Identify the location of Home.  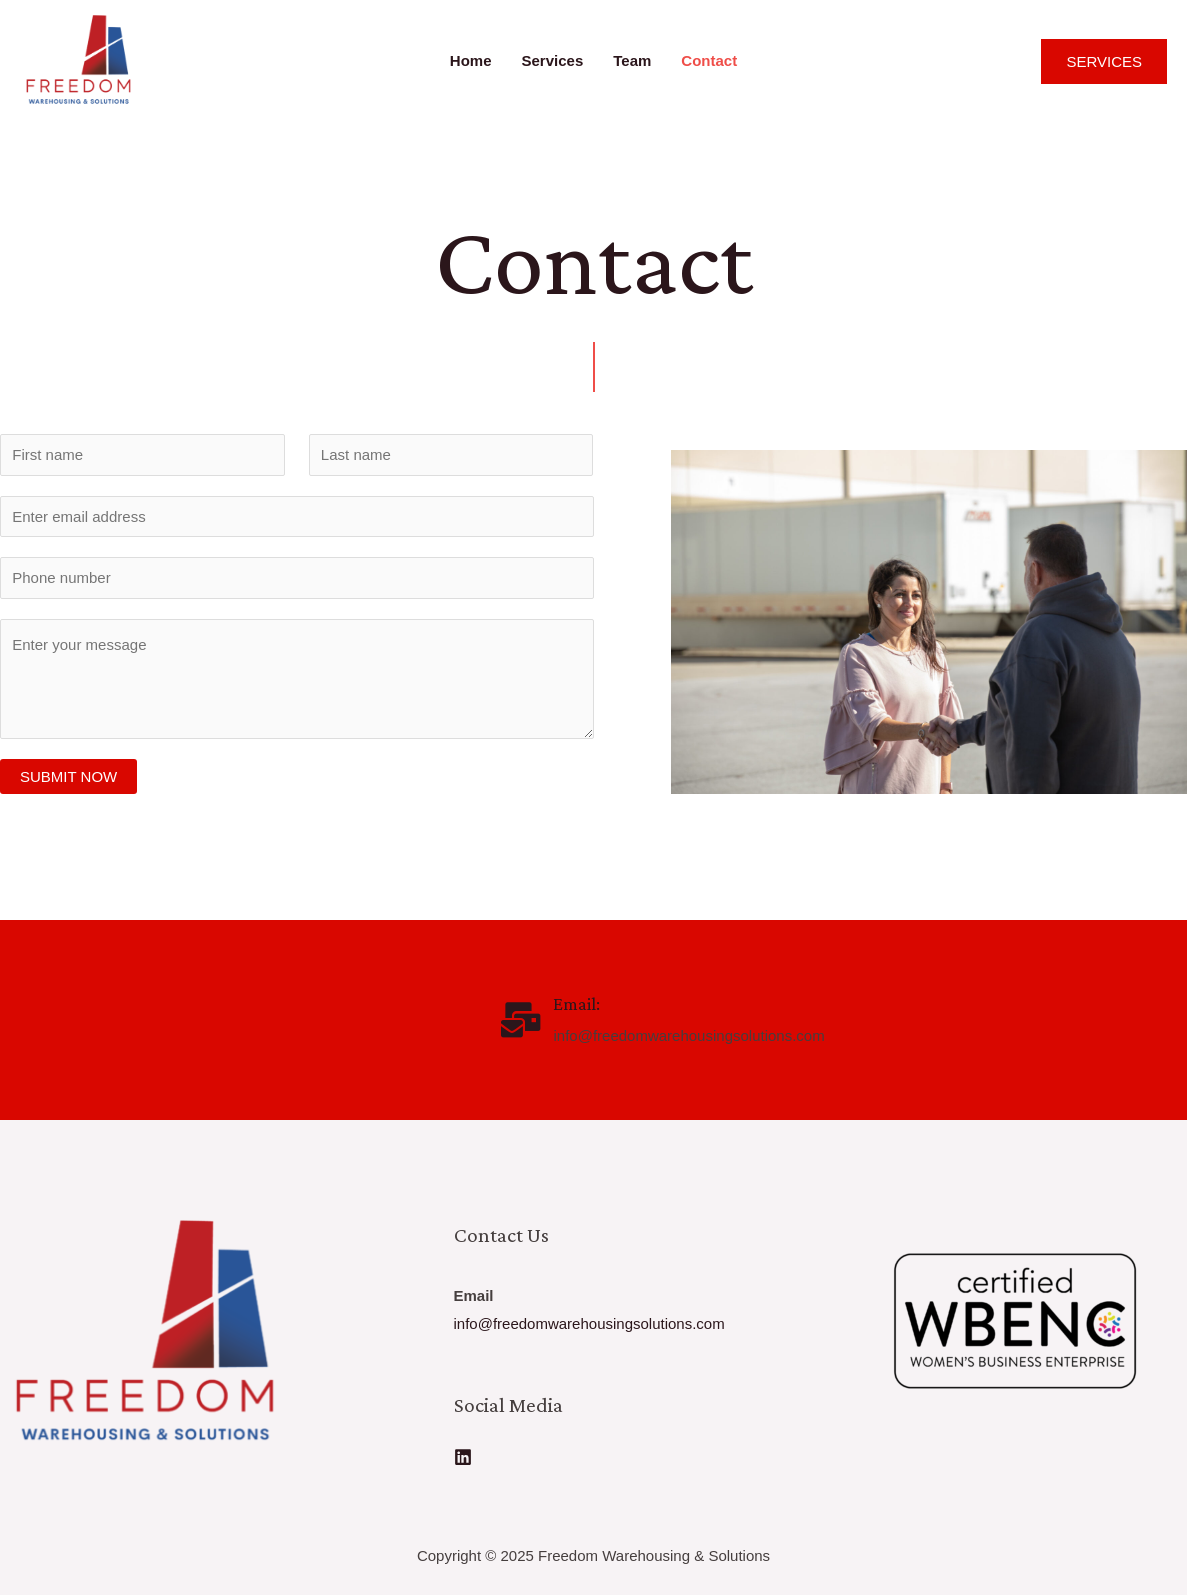
(471, 60).